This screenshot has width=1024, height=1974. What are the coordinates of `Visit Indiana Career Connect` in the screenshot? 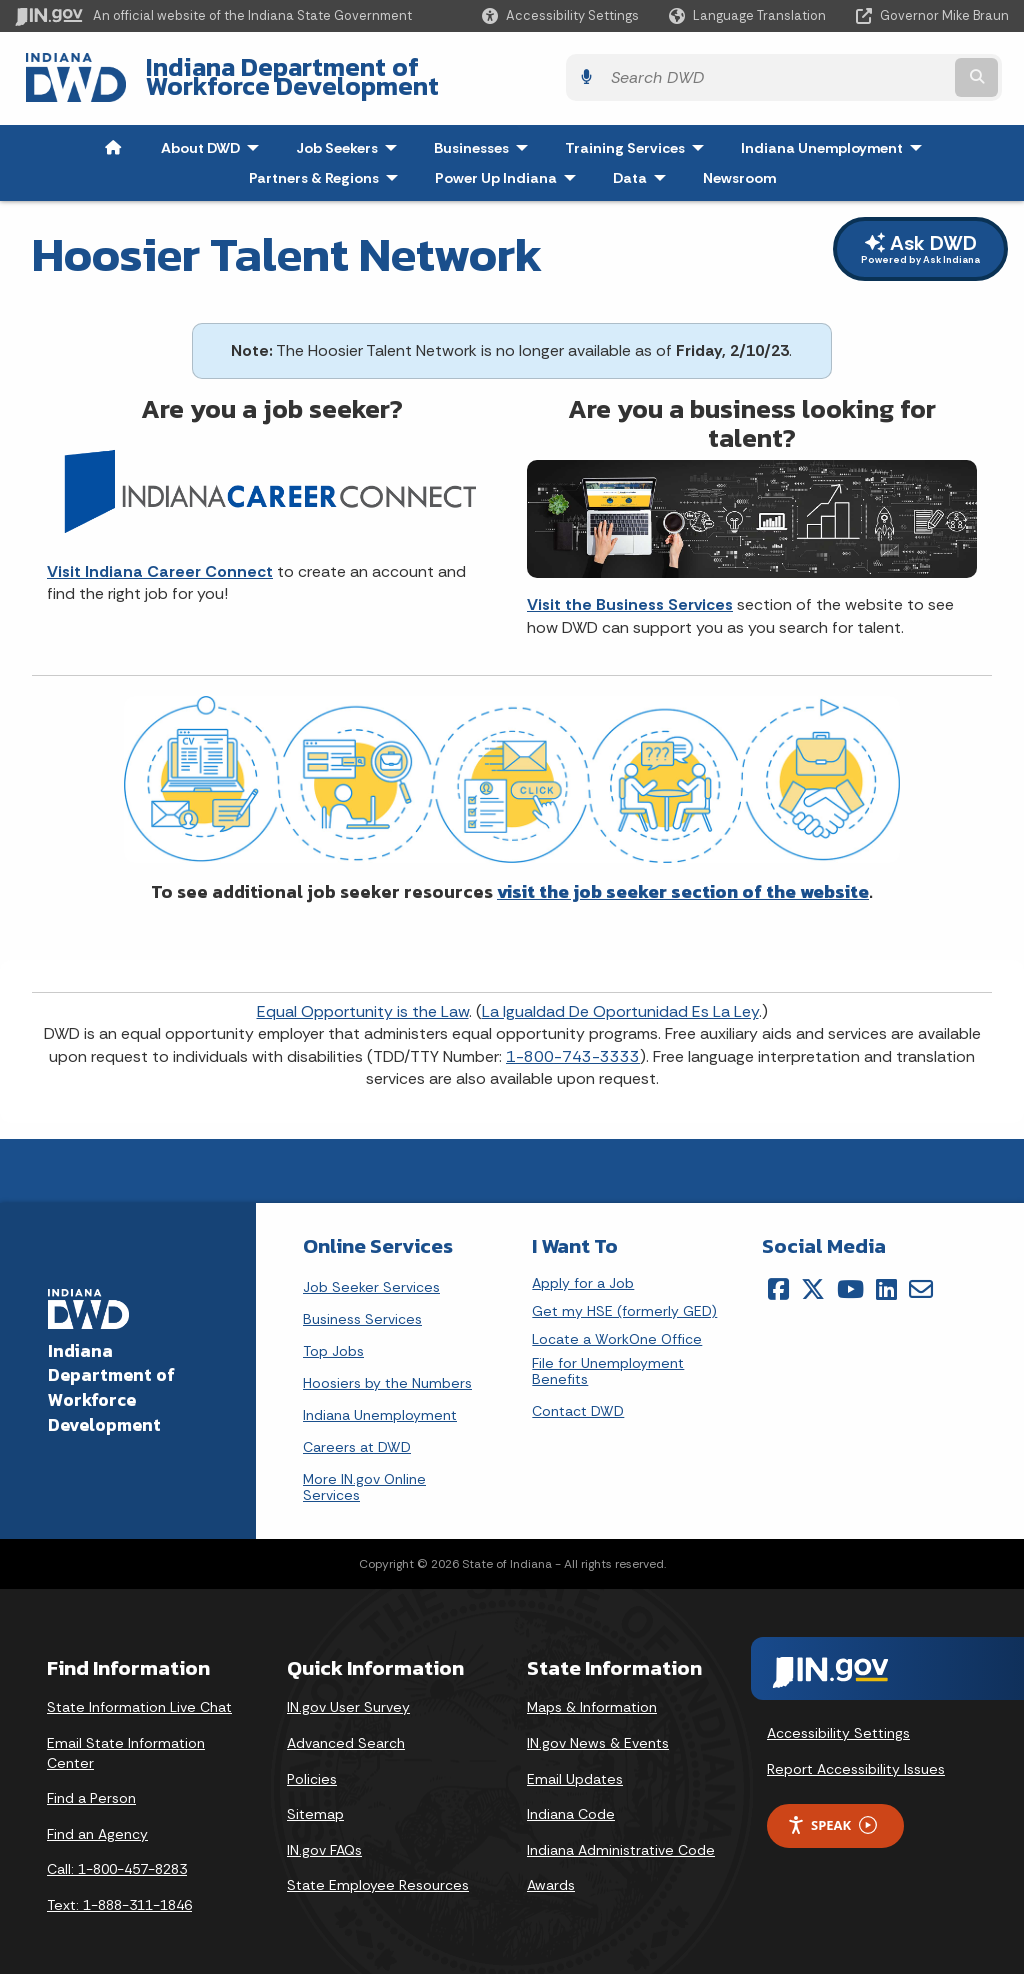 It's located at (160, 557).